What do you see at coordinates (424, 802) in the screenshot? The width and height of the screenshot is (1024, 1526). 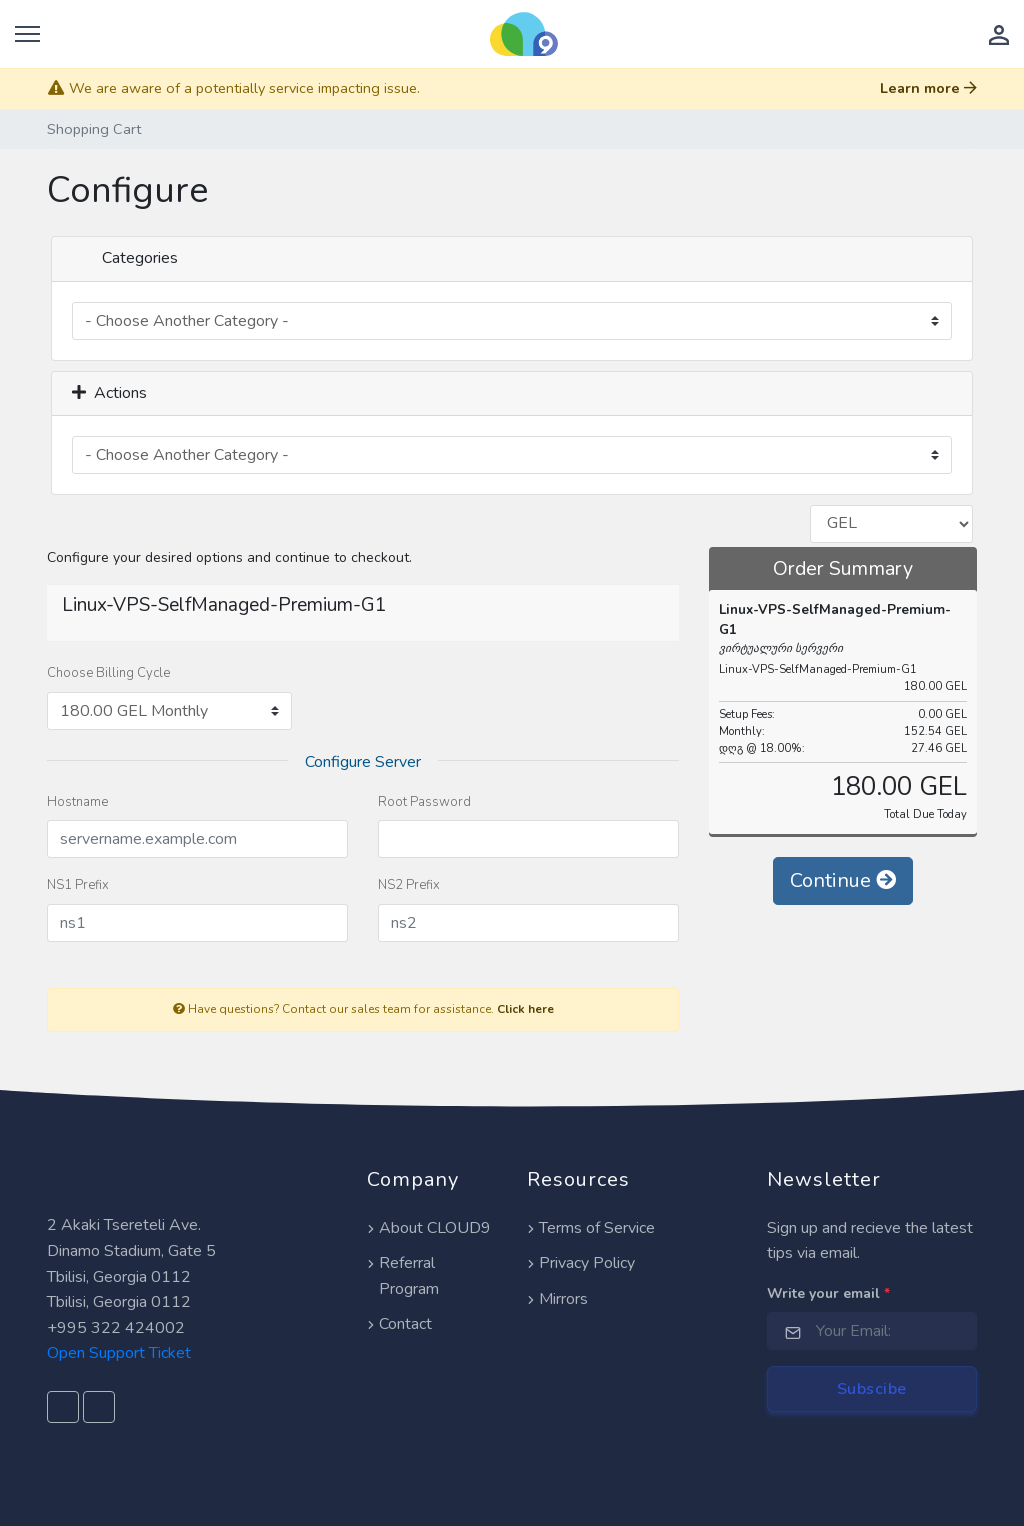 I see `Root Password` at bounding box center [424, 802].